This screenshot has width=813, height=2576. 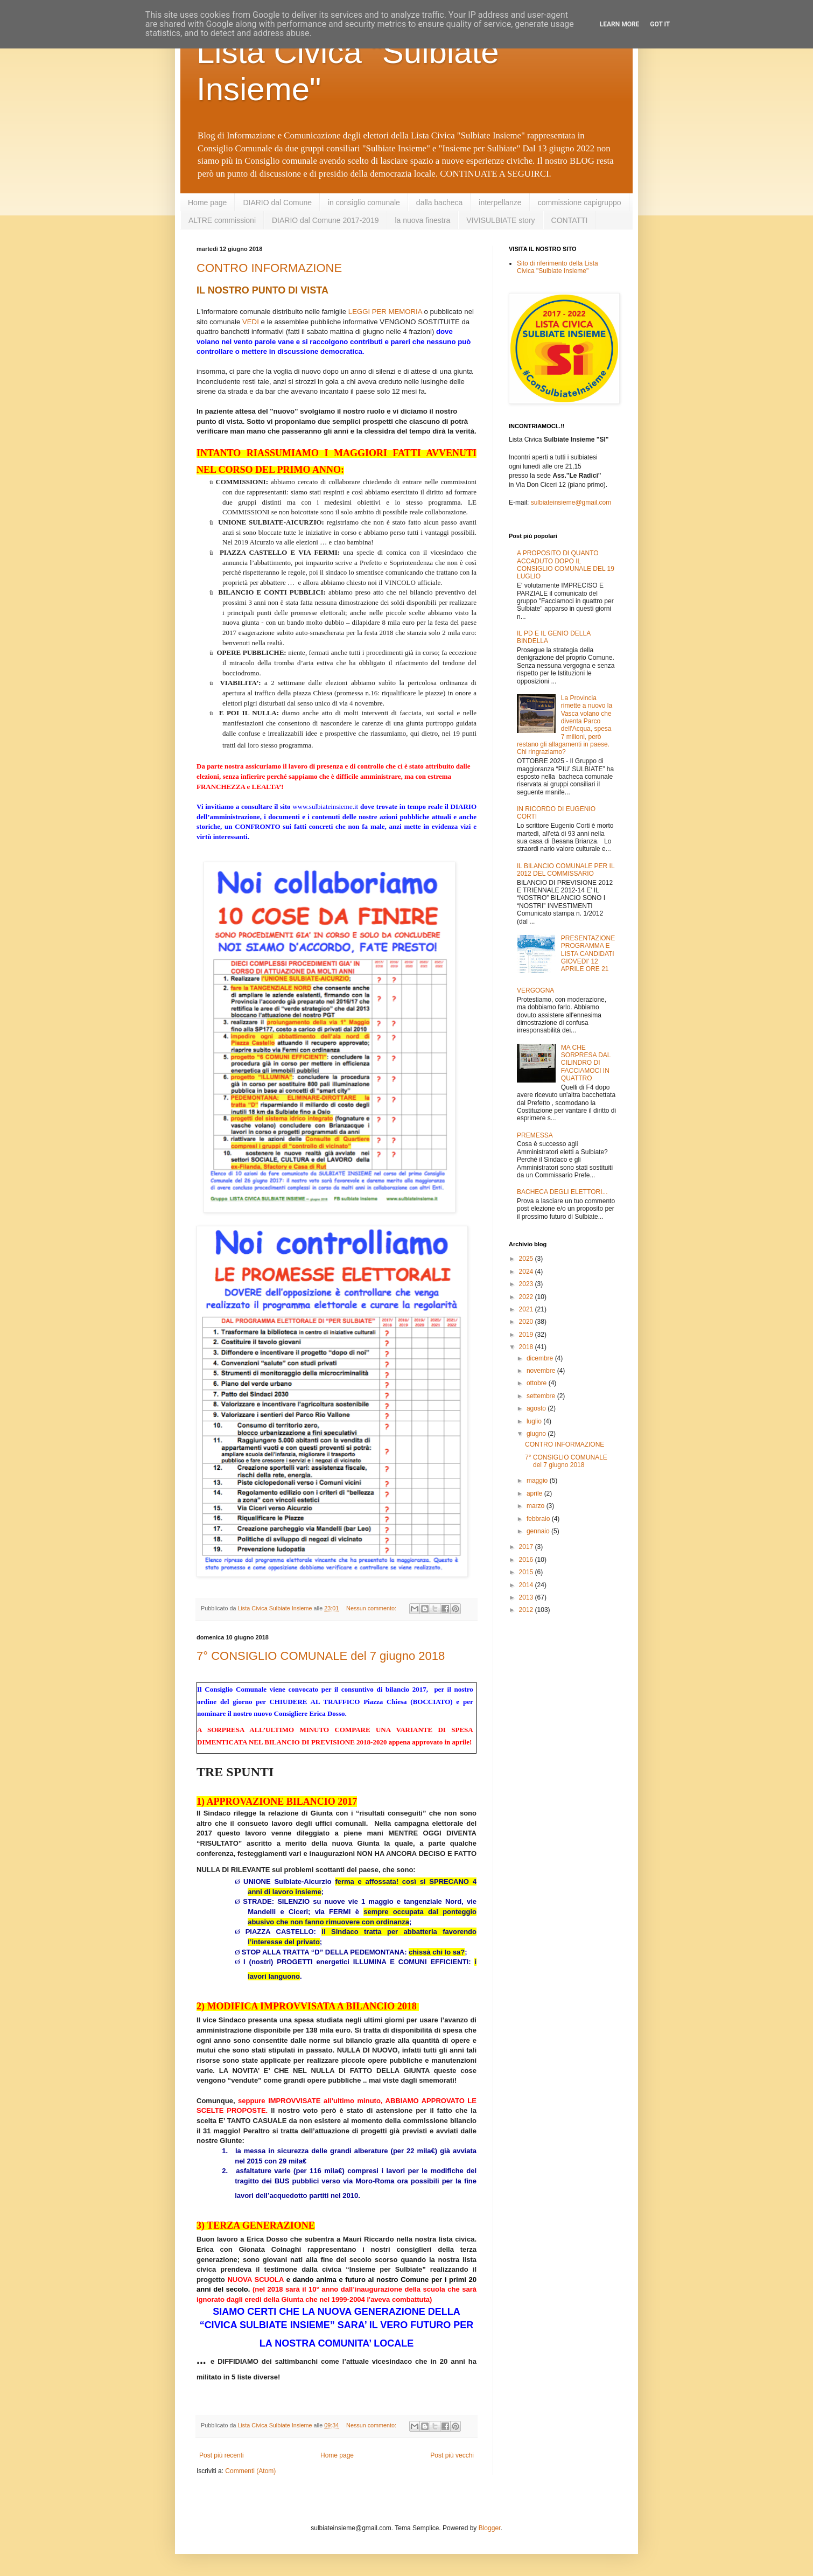 I want to click on dalla bacheca, so click(x=439, y=202).